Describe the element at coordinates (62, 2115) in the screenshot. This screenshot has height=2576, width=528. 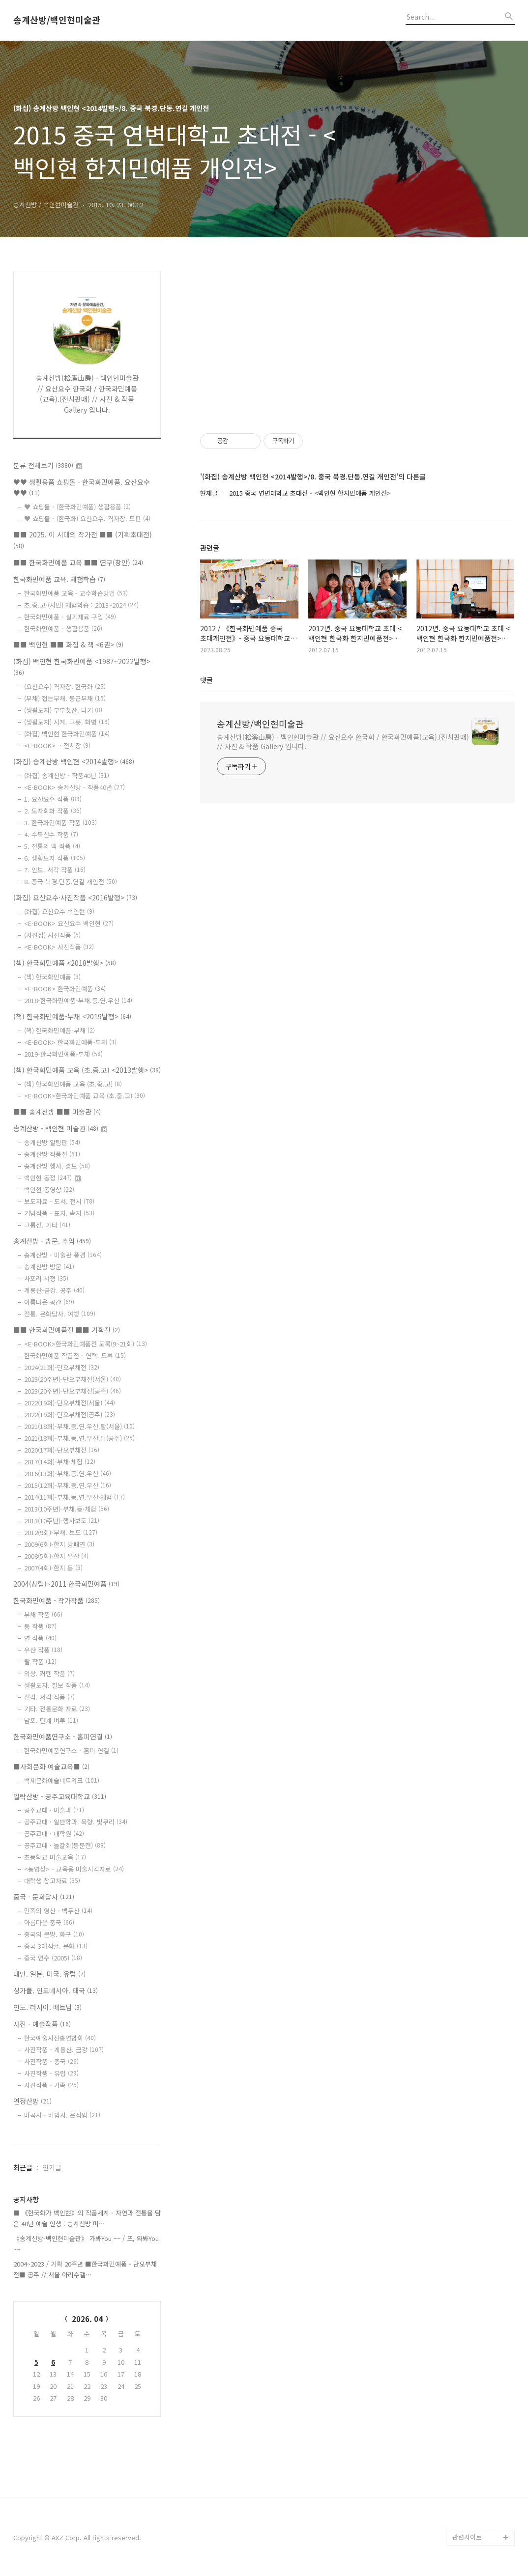
I see `마곡사 - 비암사. 은적암` at that location.